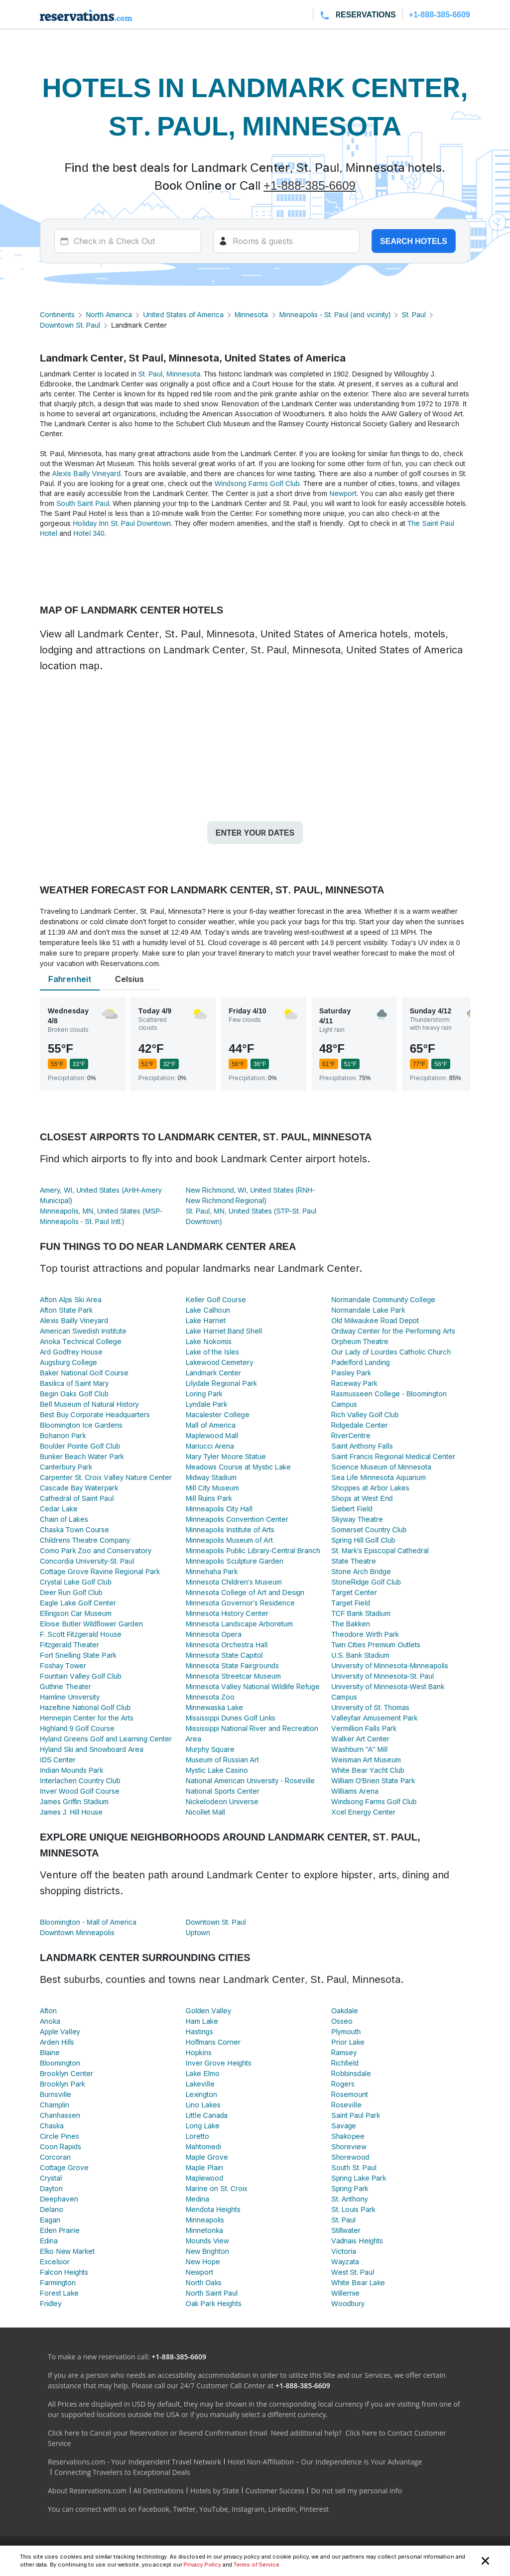 The width and height of the screenshot is (510, 2576). What do you see at coordinates (219, 1508) in the screenshot?
I see `Minneapolis City Hall` at bounding box center [219, 1508].